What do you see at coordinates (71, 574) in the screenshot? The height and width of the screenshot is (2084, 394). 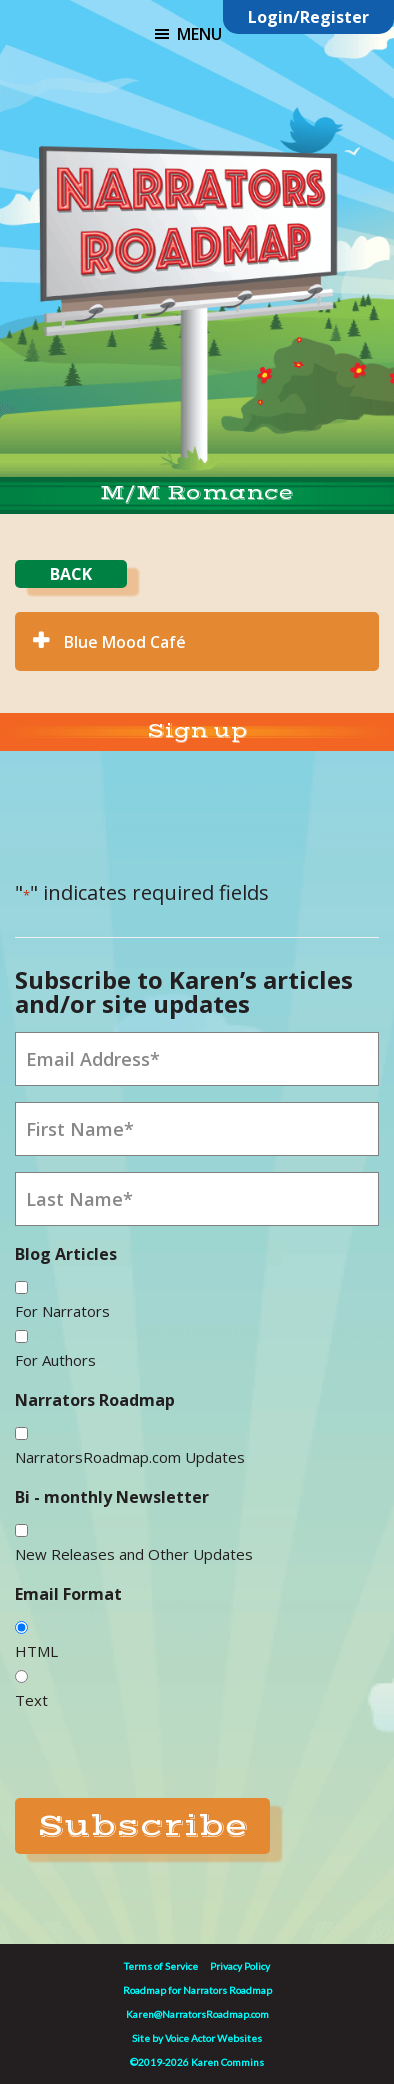 I see `BACK` at bounding box center [71, 574].